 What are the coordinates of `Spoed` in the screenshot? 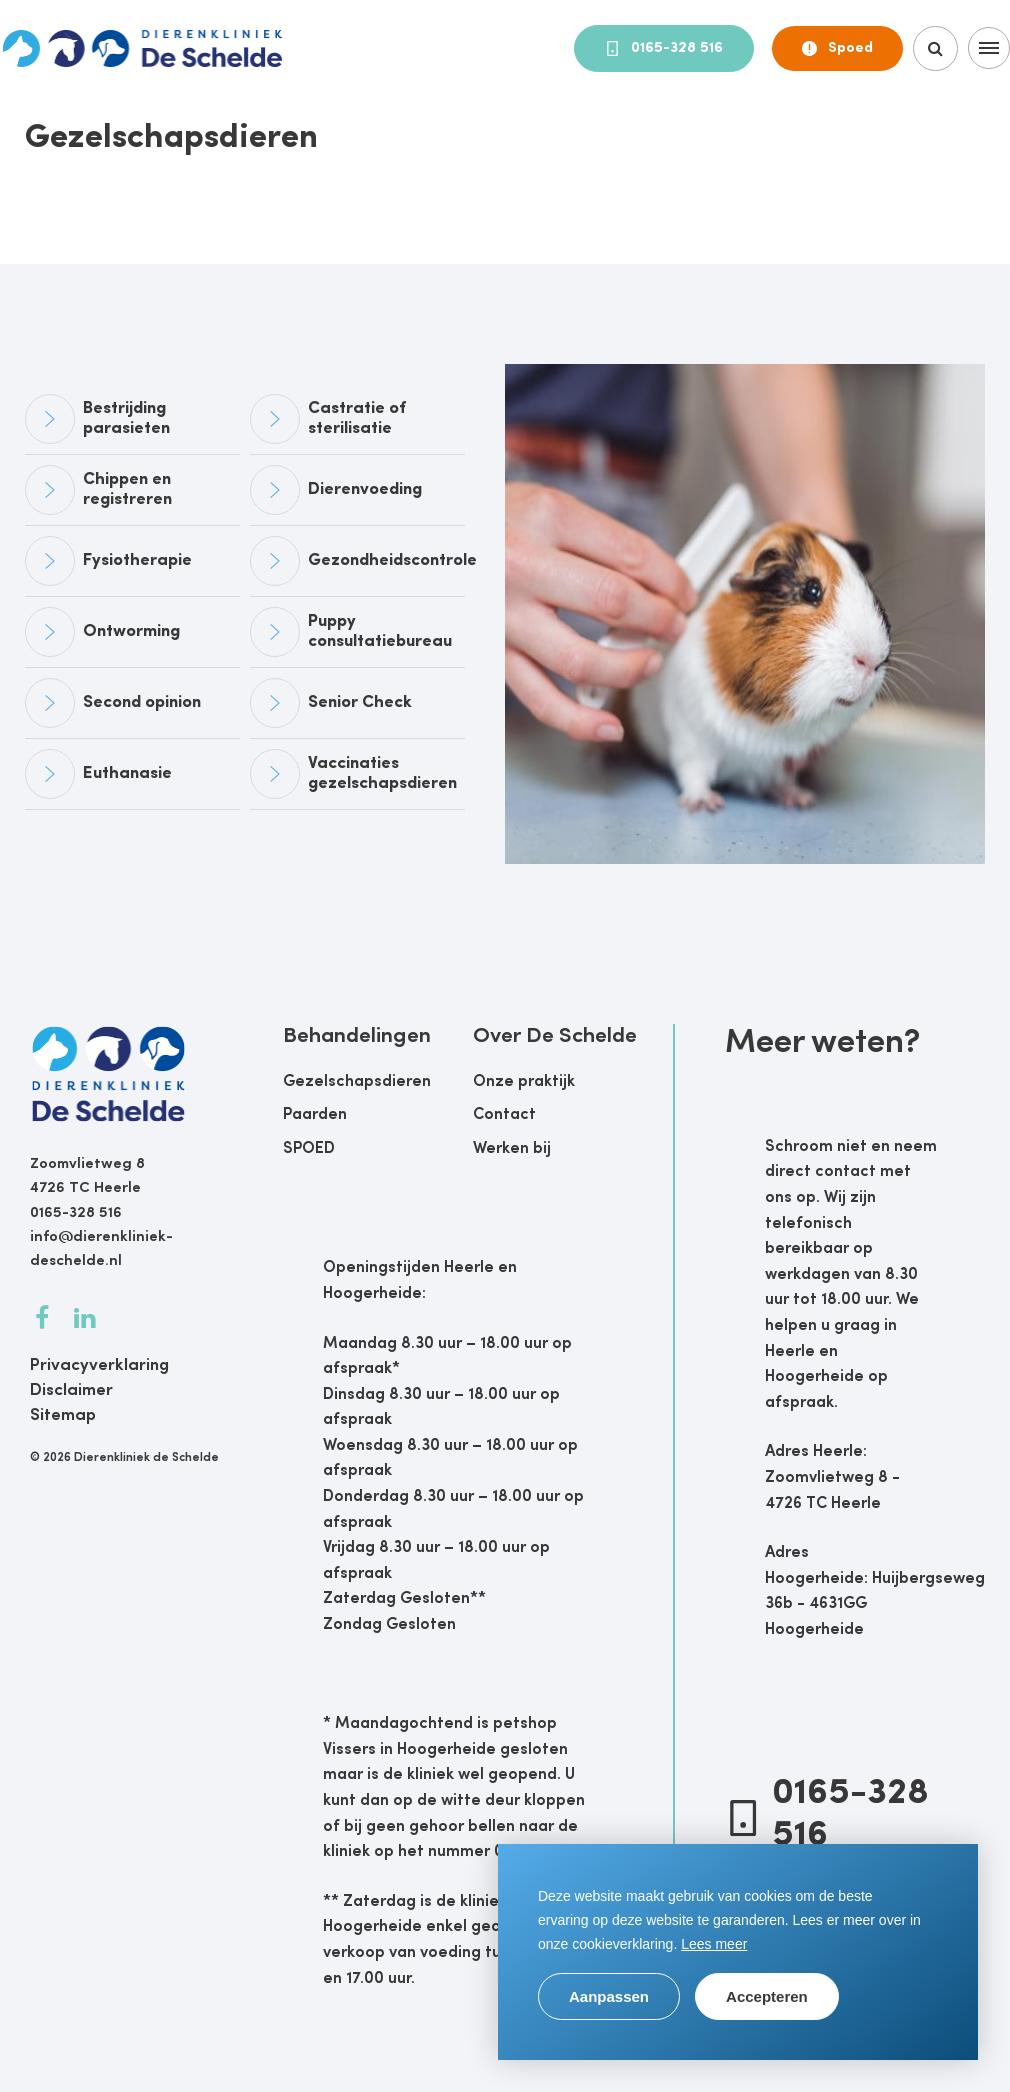 It's located at (837, 48).